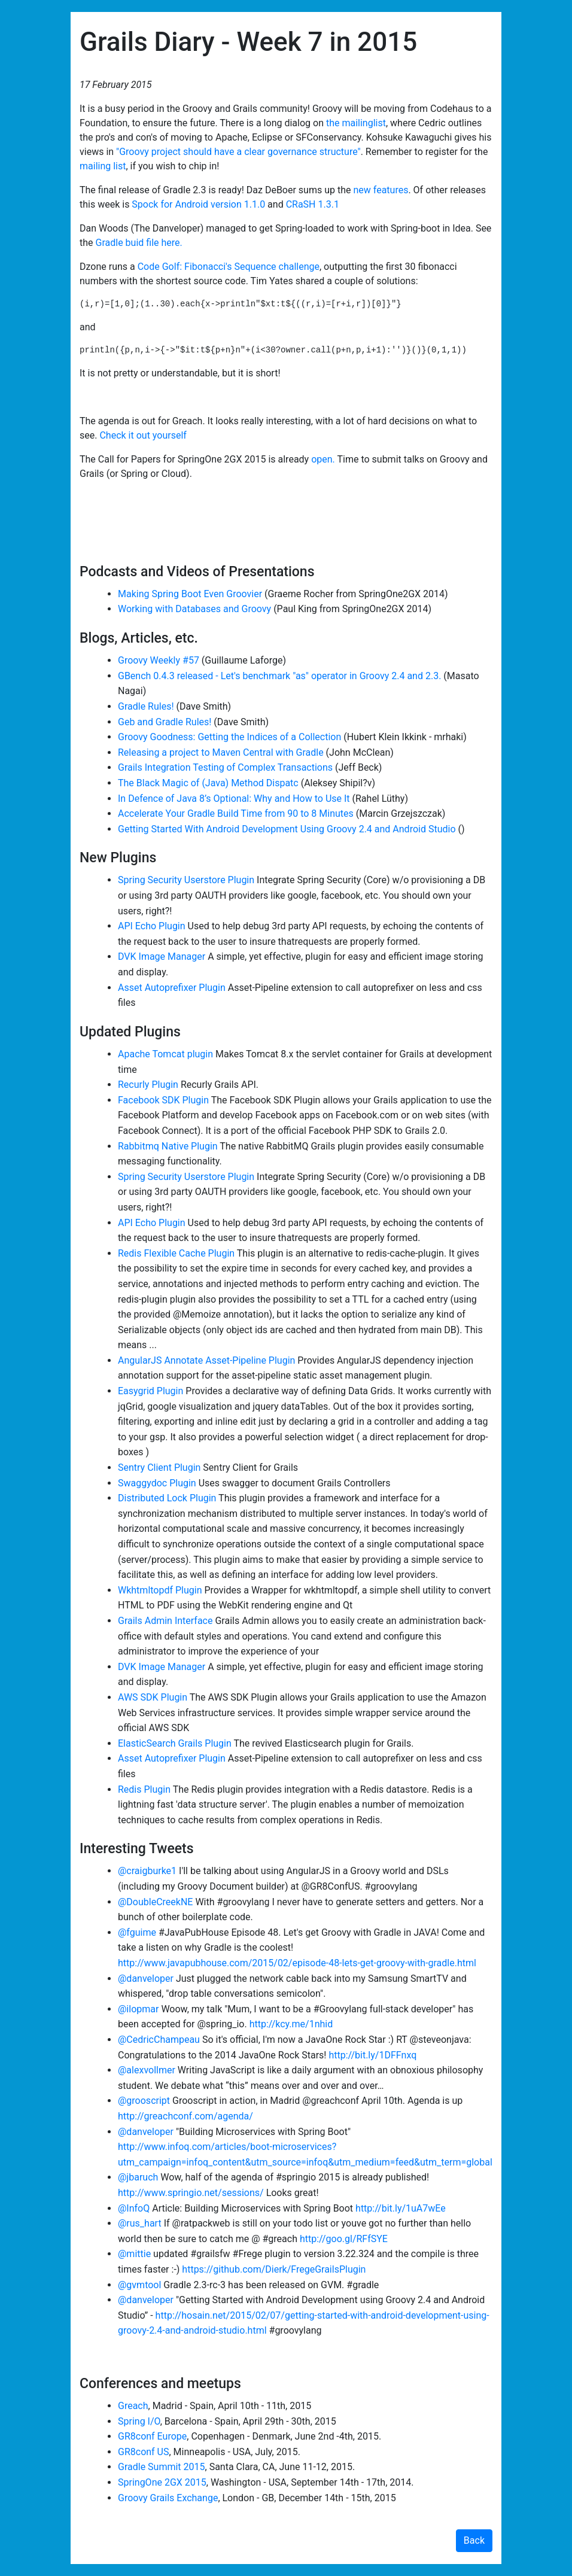  What do you see at coordinates (158, 660) in the screenshot?
I see `Groovy Weekly #57` at bounding box center [158, 660].